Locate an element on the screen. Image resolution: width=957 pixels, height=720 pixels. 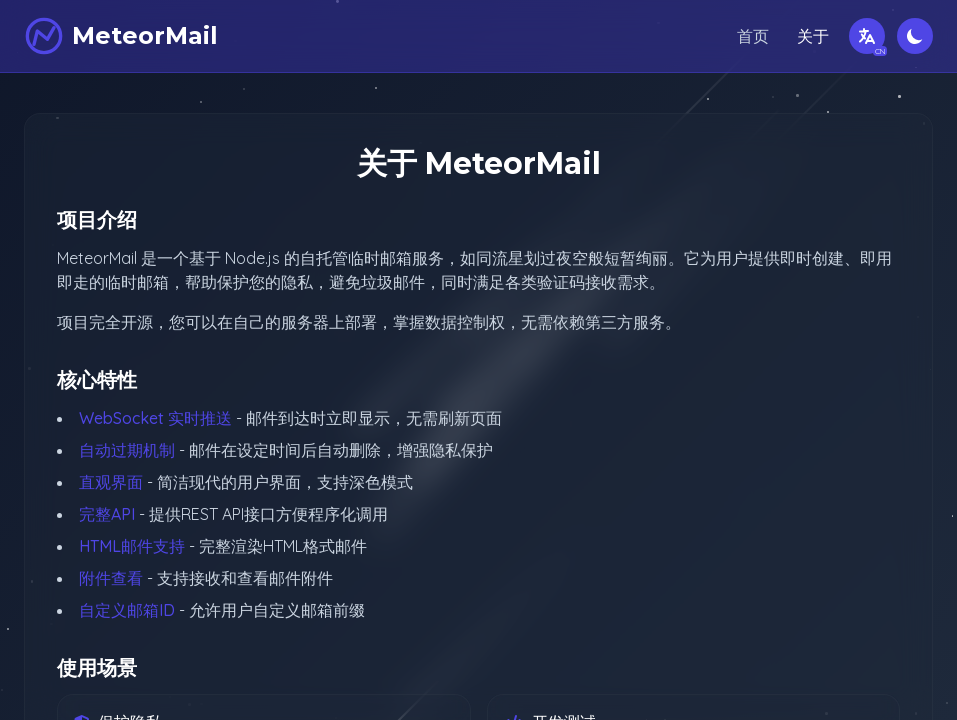
[切换深色模式] is located at coordinates (915, 36).